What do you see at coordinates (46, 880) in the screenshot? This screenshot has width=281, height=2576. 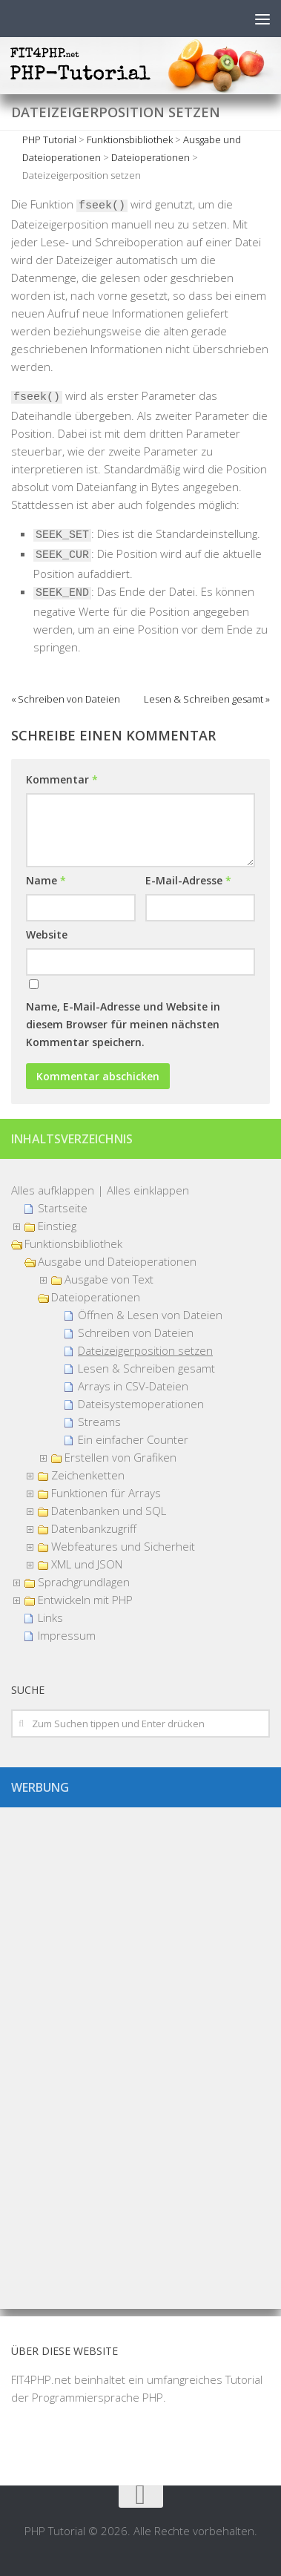 I see `Name` at bounding box center [46, 880].